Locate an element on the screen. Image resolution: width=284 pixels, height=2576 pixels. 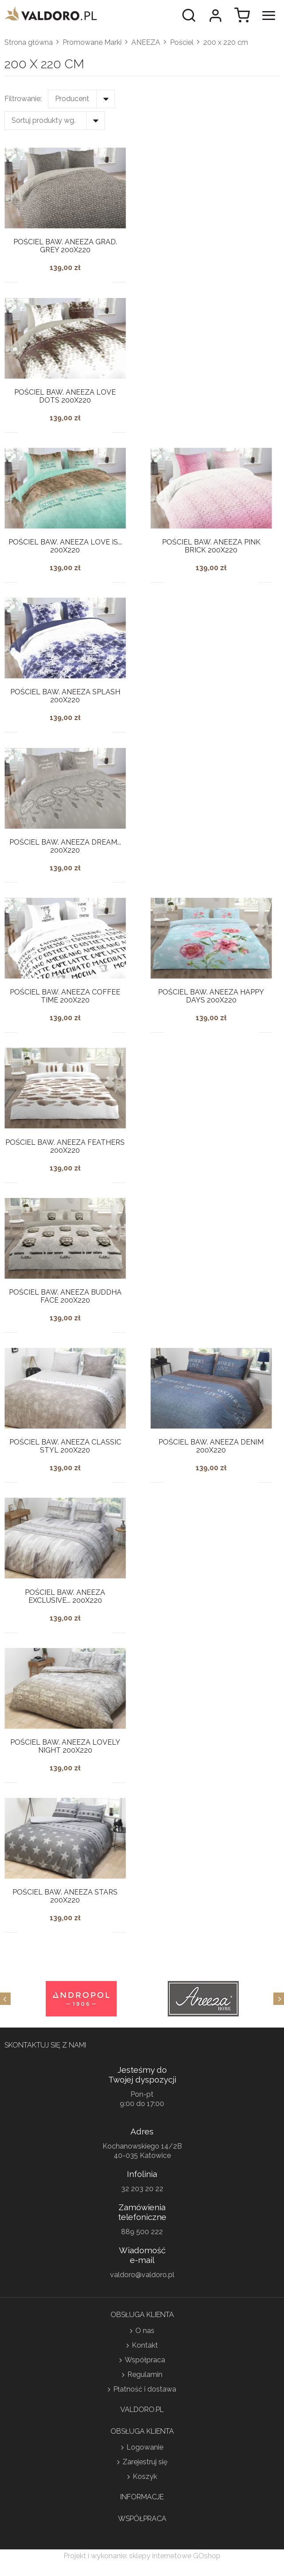
Strona główna is located at coordinates (28, 42).